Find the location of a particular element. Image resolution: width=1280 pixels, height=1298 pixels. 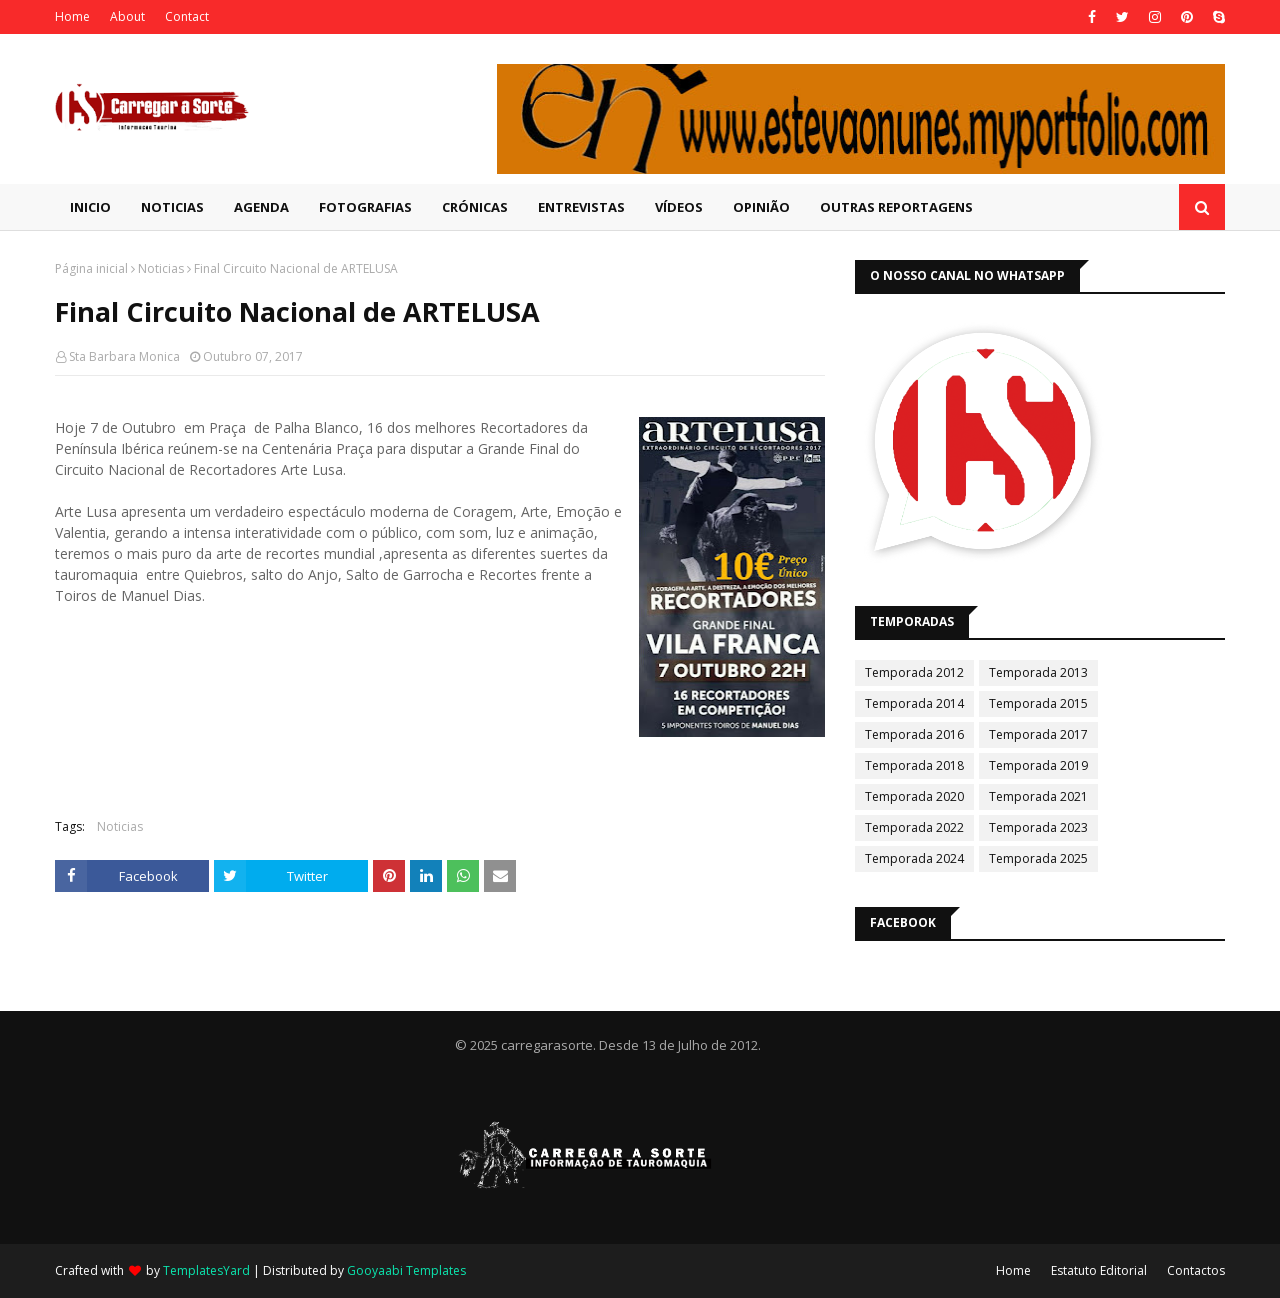

Noticias [menuitem] is located at coordinates (172, 207).